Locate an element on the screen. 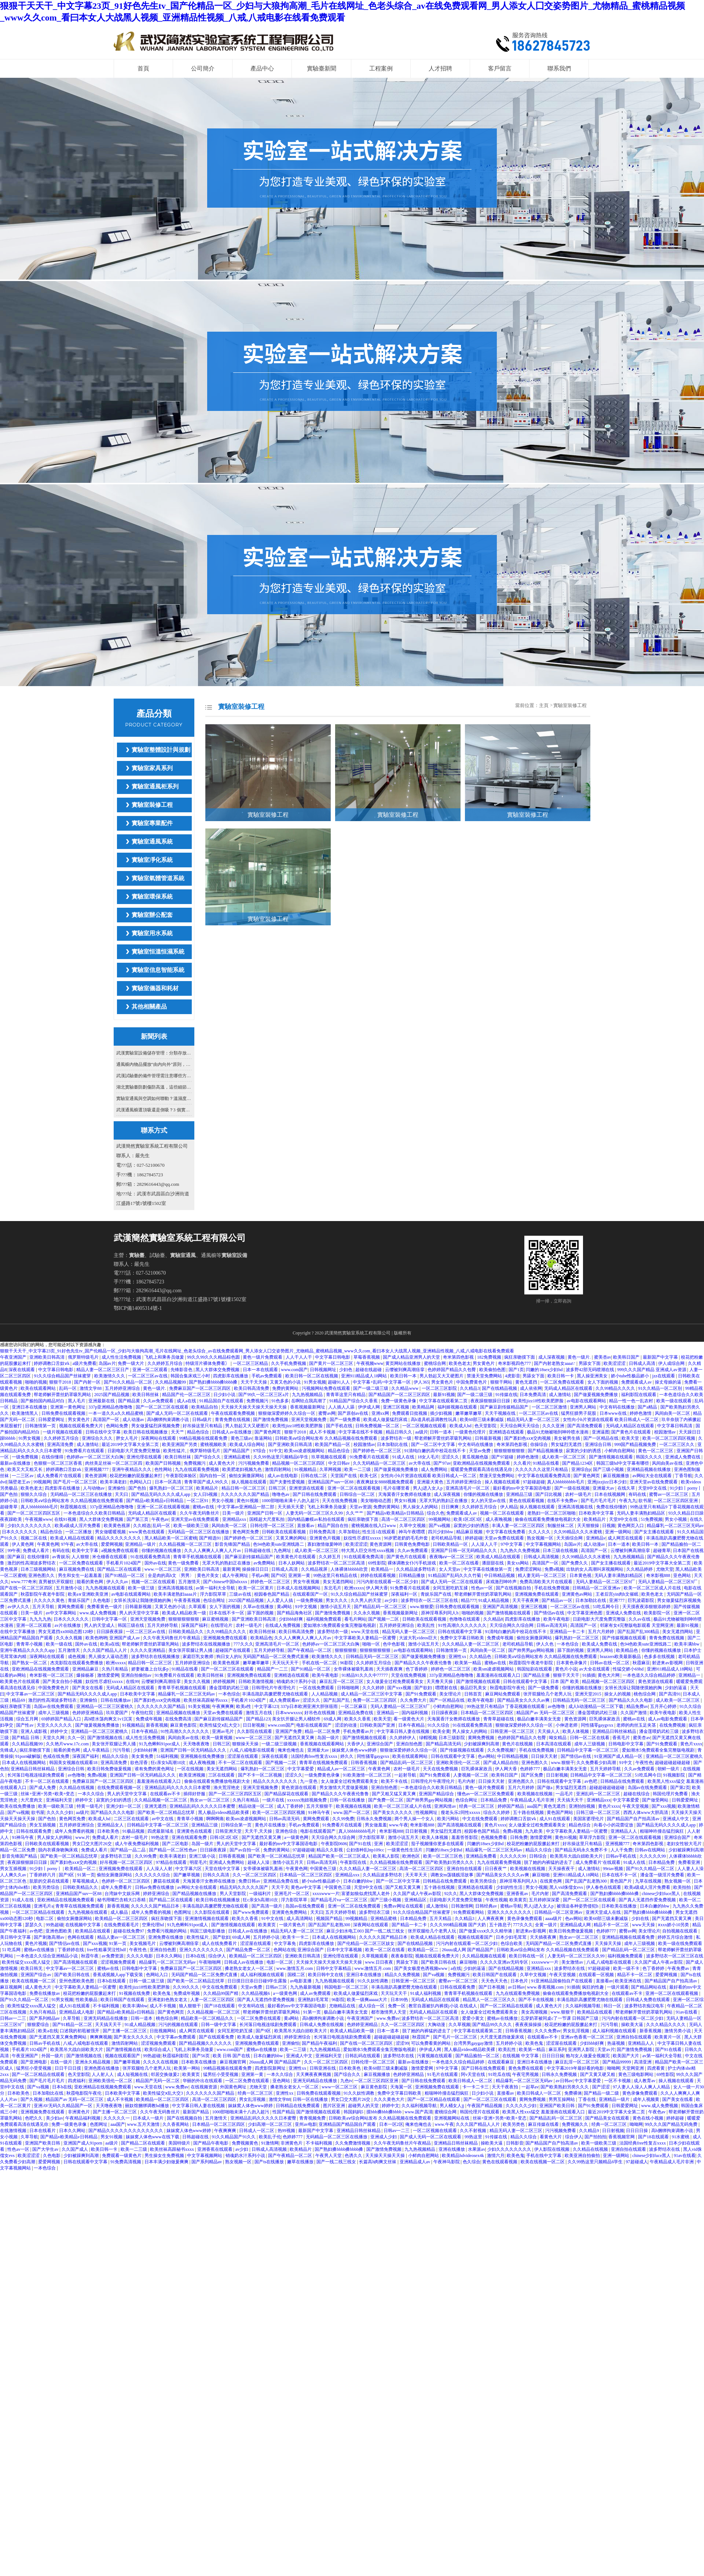 This screenshot has width=704, height=2576. 玖玖爱国产 is located at coordinates (117, 1712).